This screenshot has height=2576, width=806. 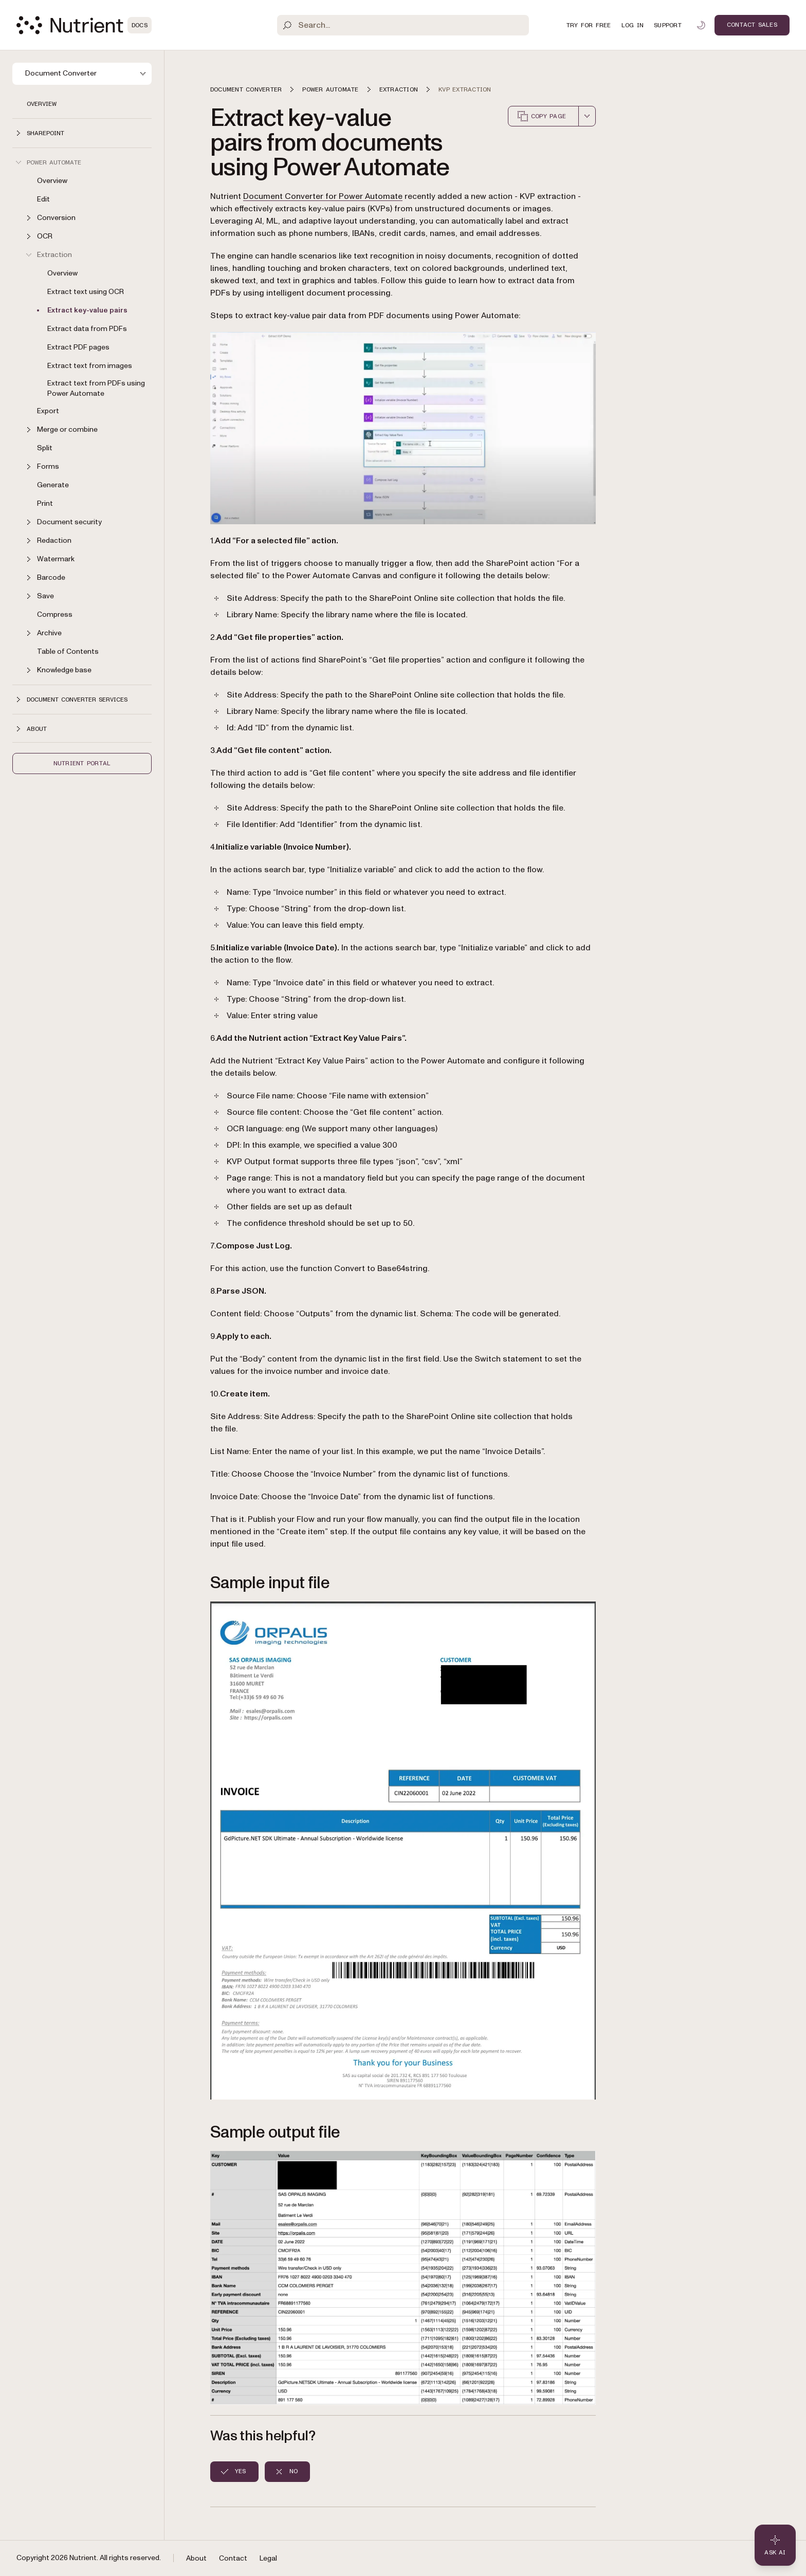 I want to click on Overview, so click(x=42, y=104).